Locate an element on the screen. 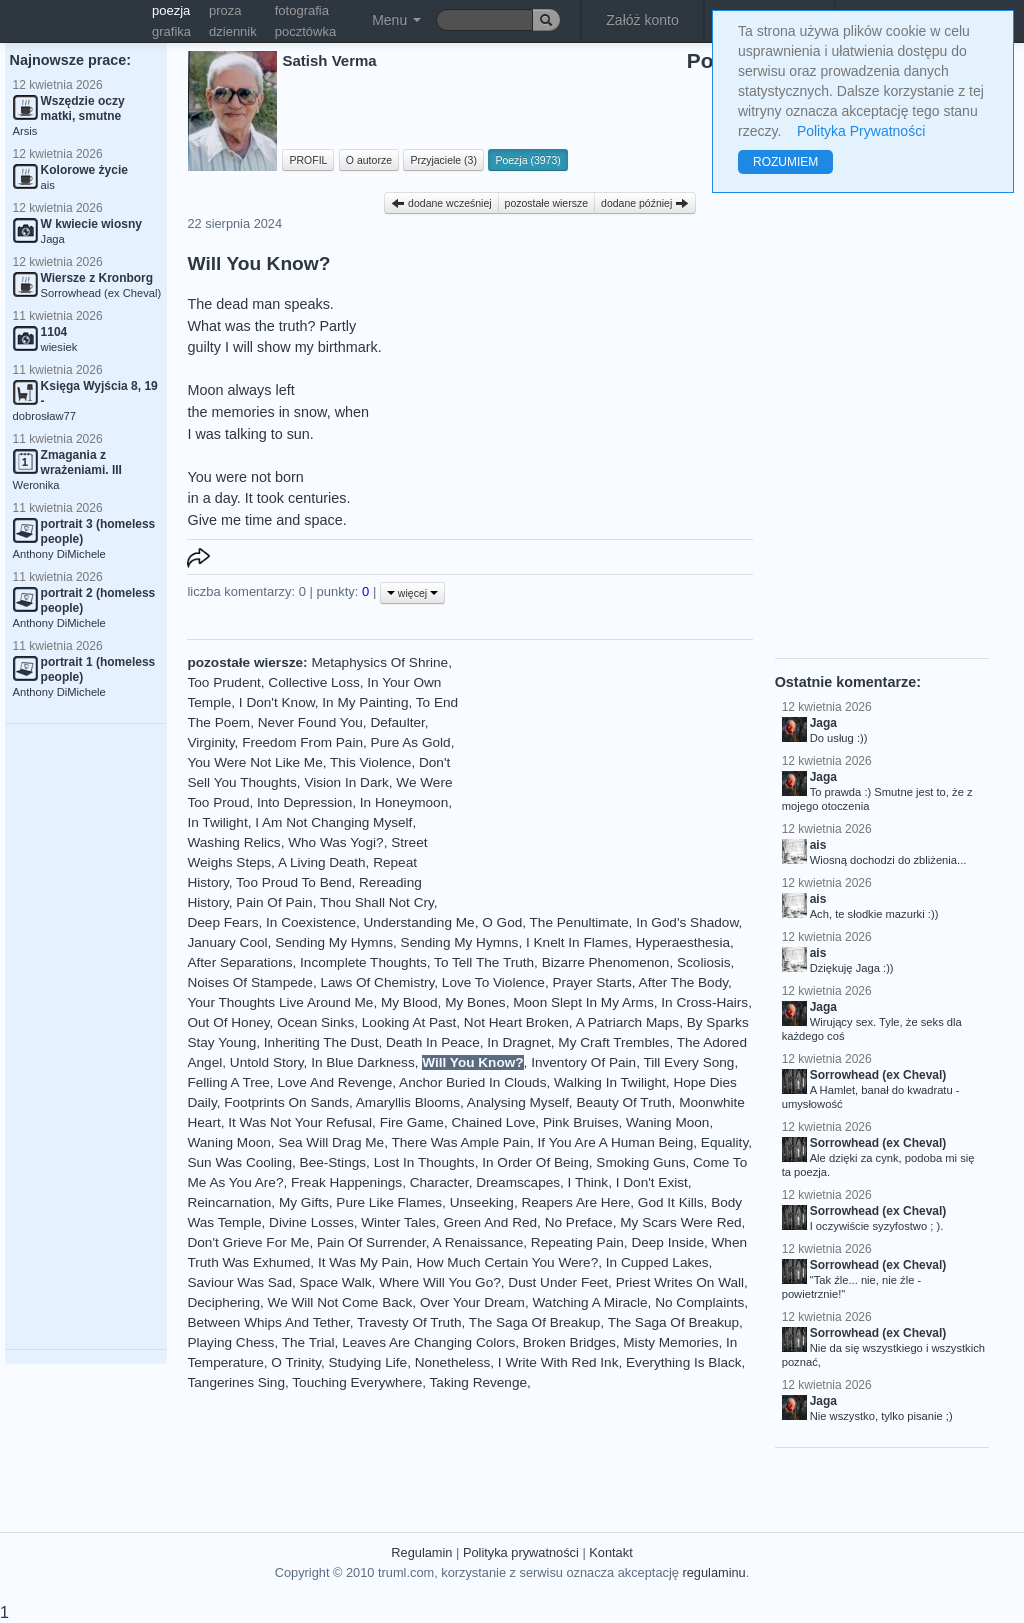  Between Whips And Tether is located at coordinates (268, 1322).